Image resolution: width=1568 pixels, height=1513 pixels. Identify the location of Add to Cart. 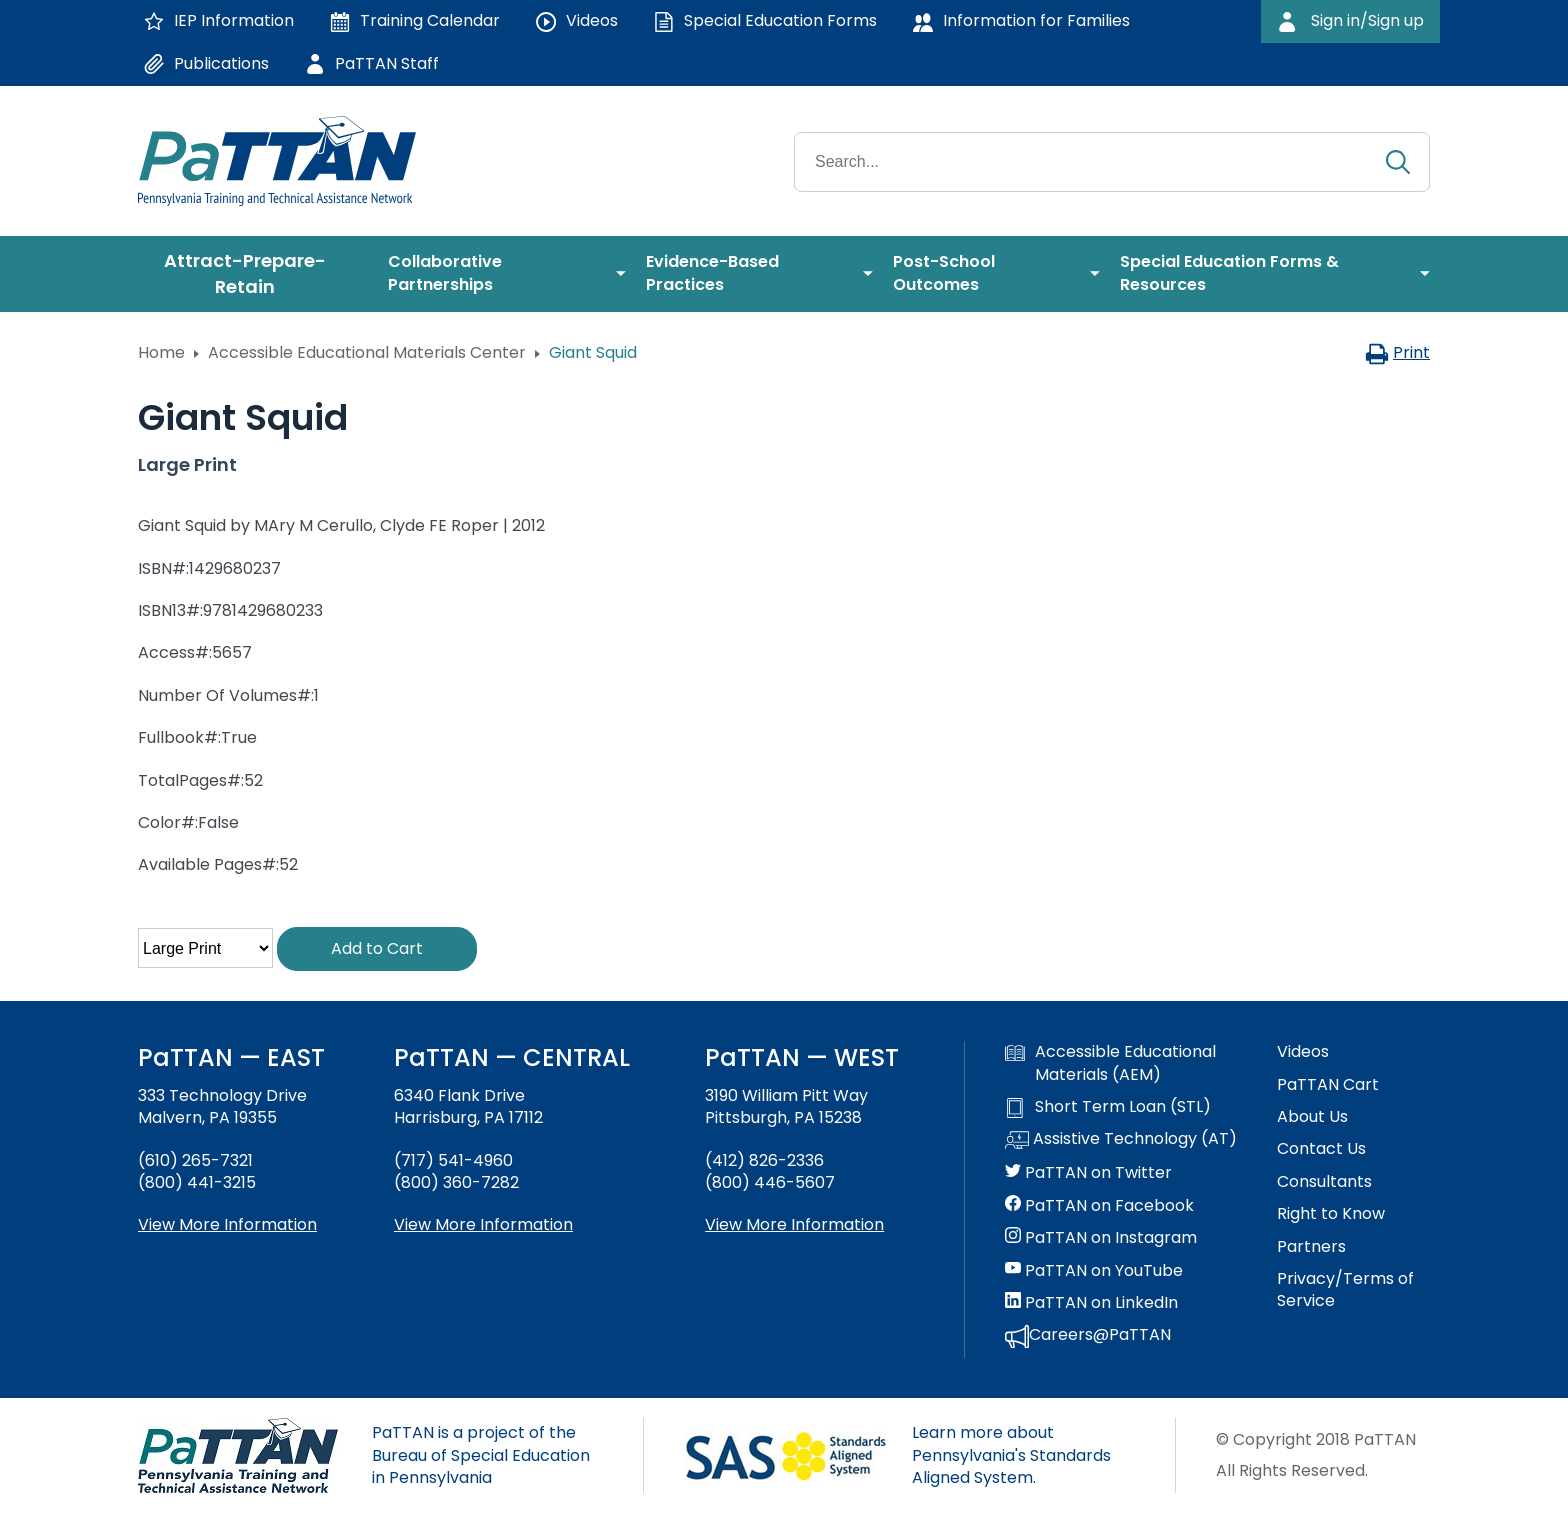
(377, 948).